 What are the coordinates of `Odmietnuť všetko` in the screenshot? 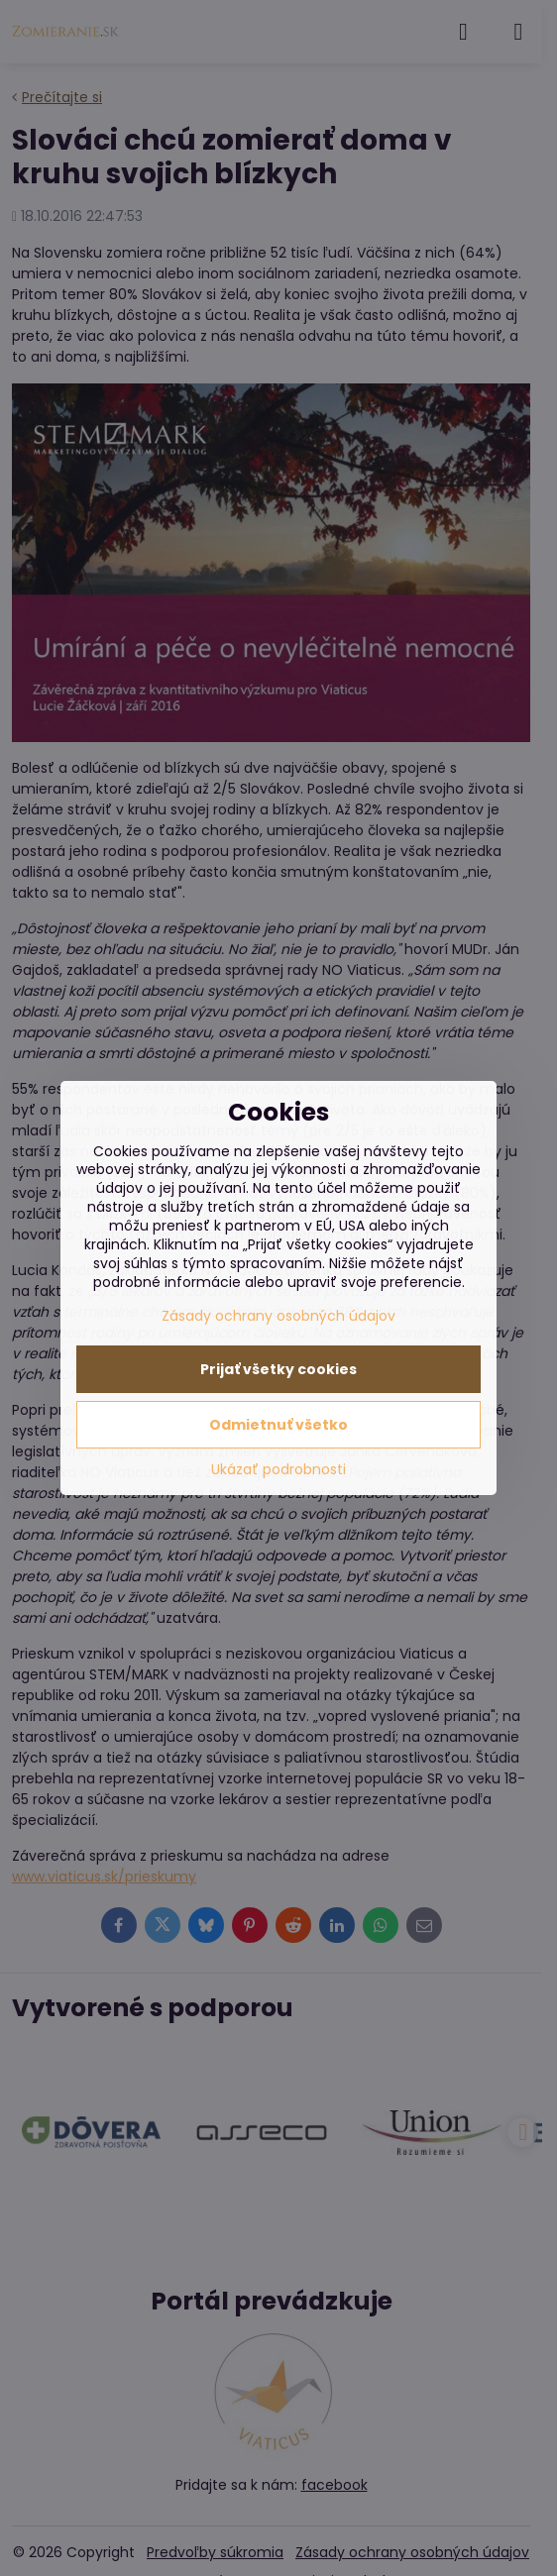 It's located at (278, 1425).